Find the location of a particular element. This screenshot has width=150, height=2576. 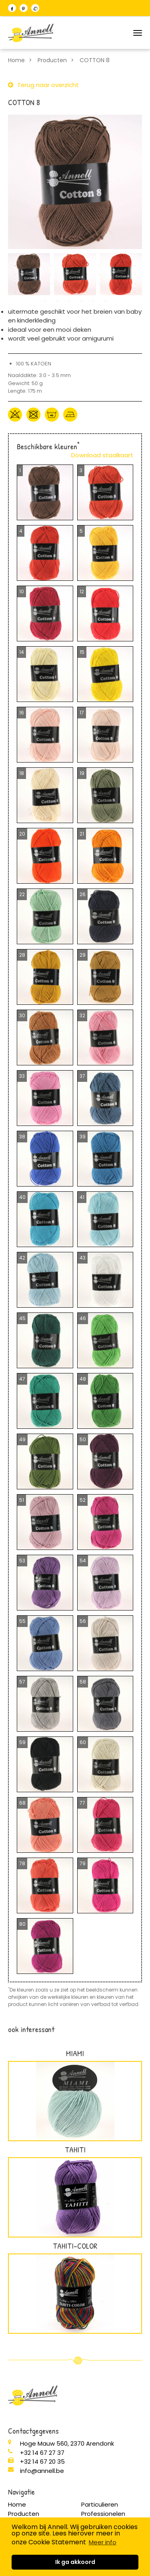

47 [button] is located at coordinates (69, 301).